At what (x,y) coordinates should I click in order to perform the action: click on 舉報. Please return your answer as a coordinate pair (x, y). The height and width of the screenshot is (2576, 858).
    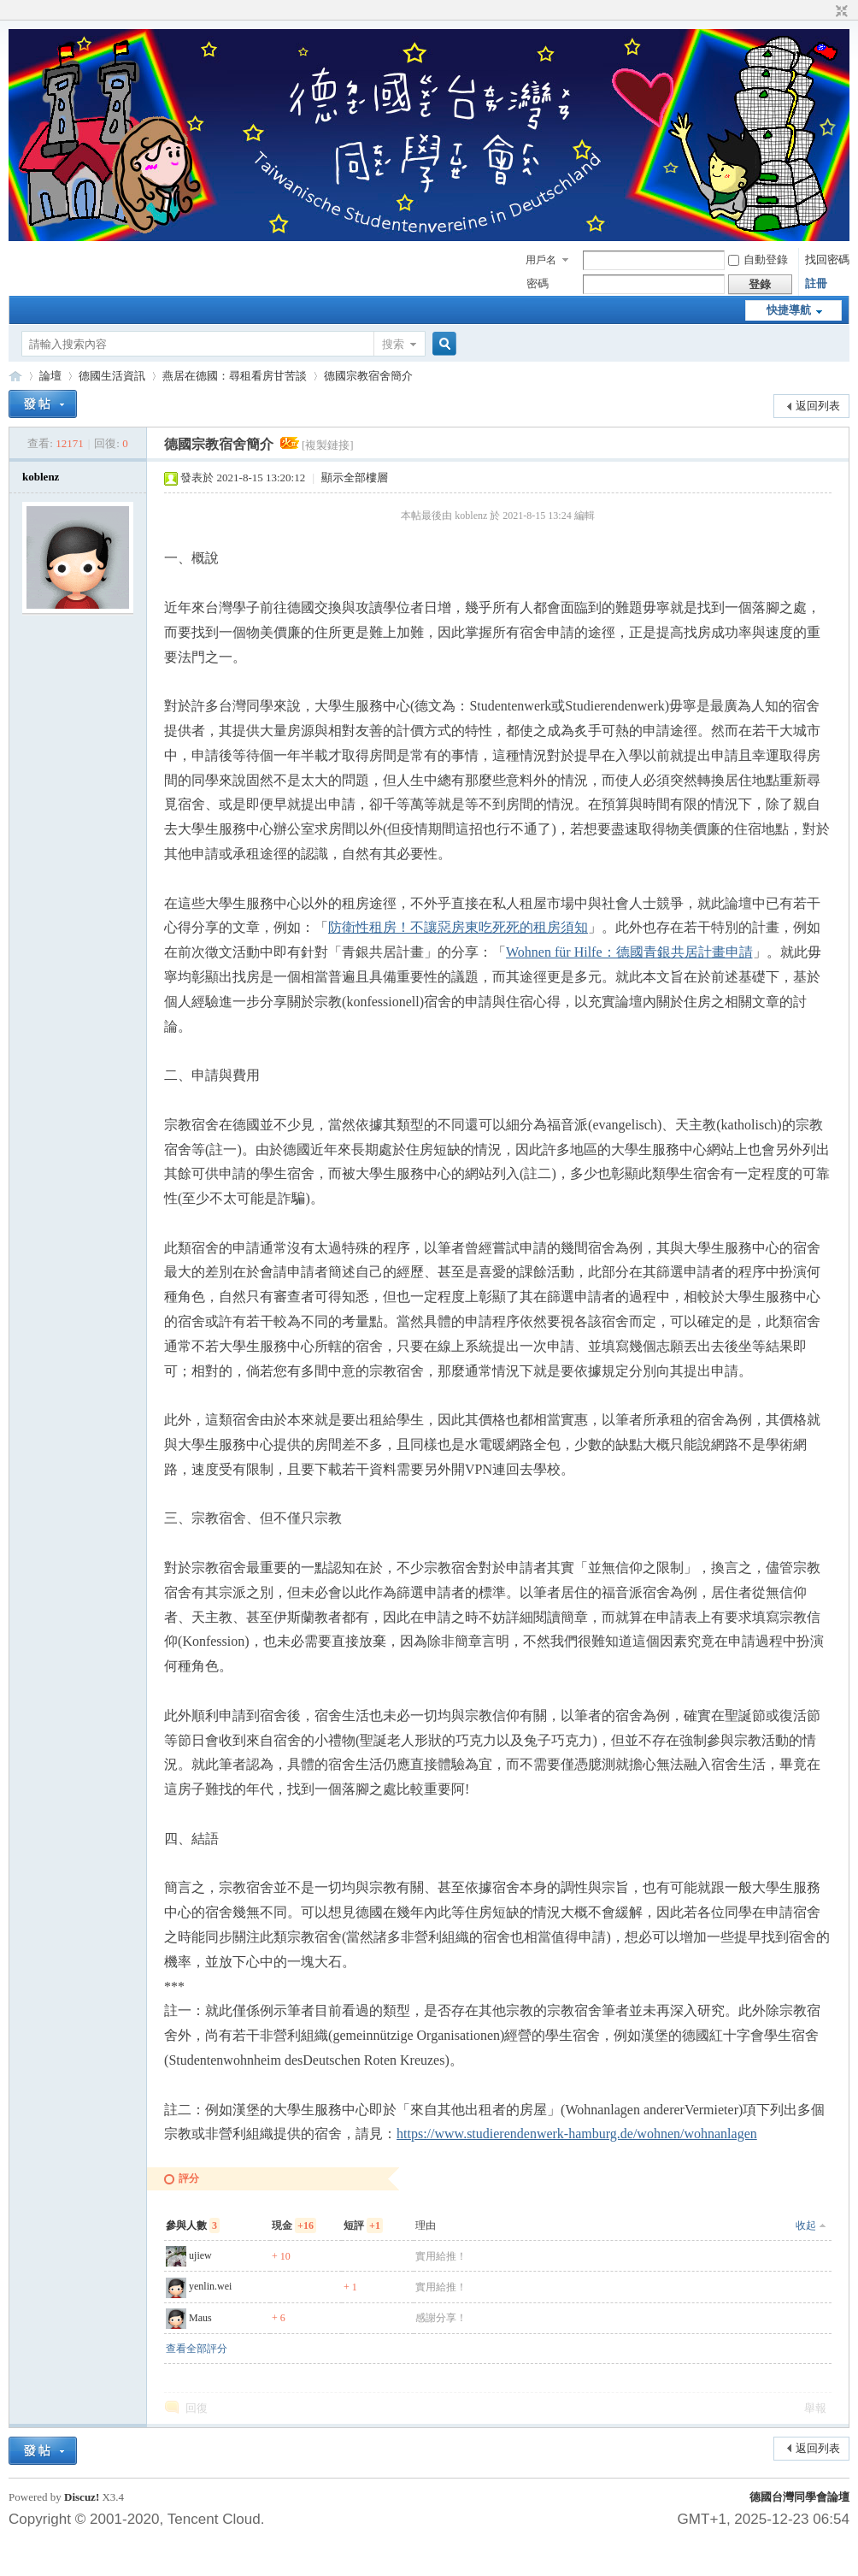
    Looking at the image, I should click on (815, 2408).